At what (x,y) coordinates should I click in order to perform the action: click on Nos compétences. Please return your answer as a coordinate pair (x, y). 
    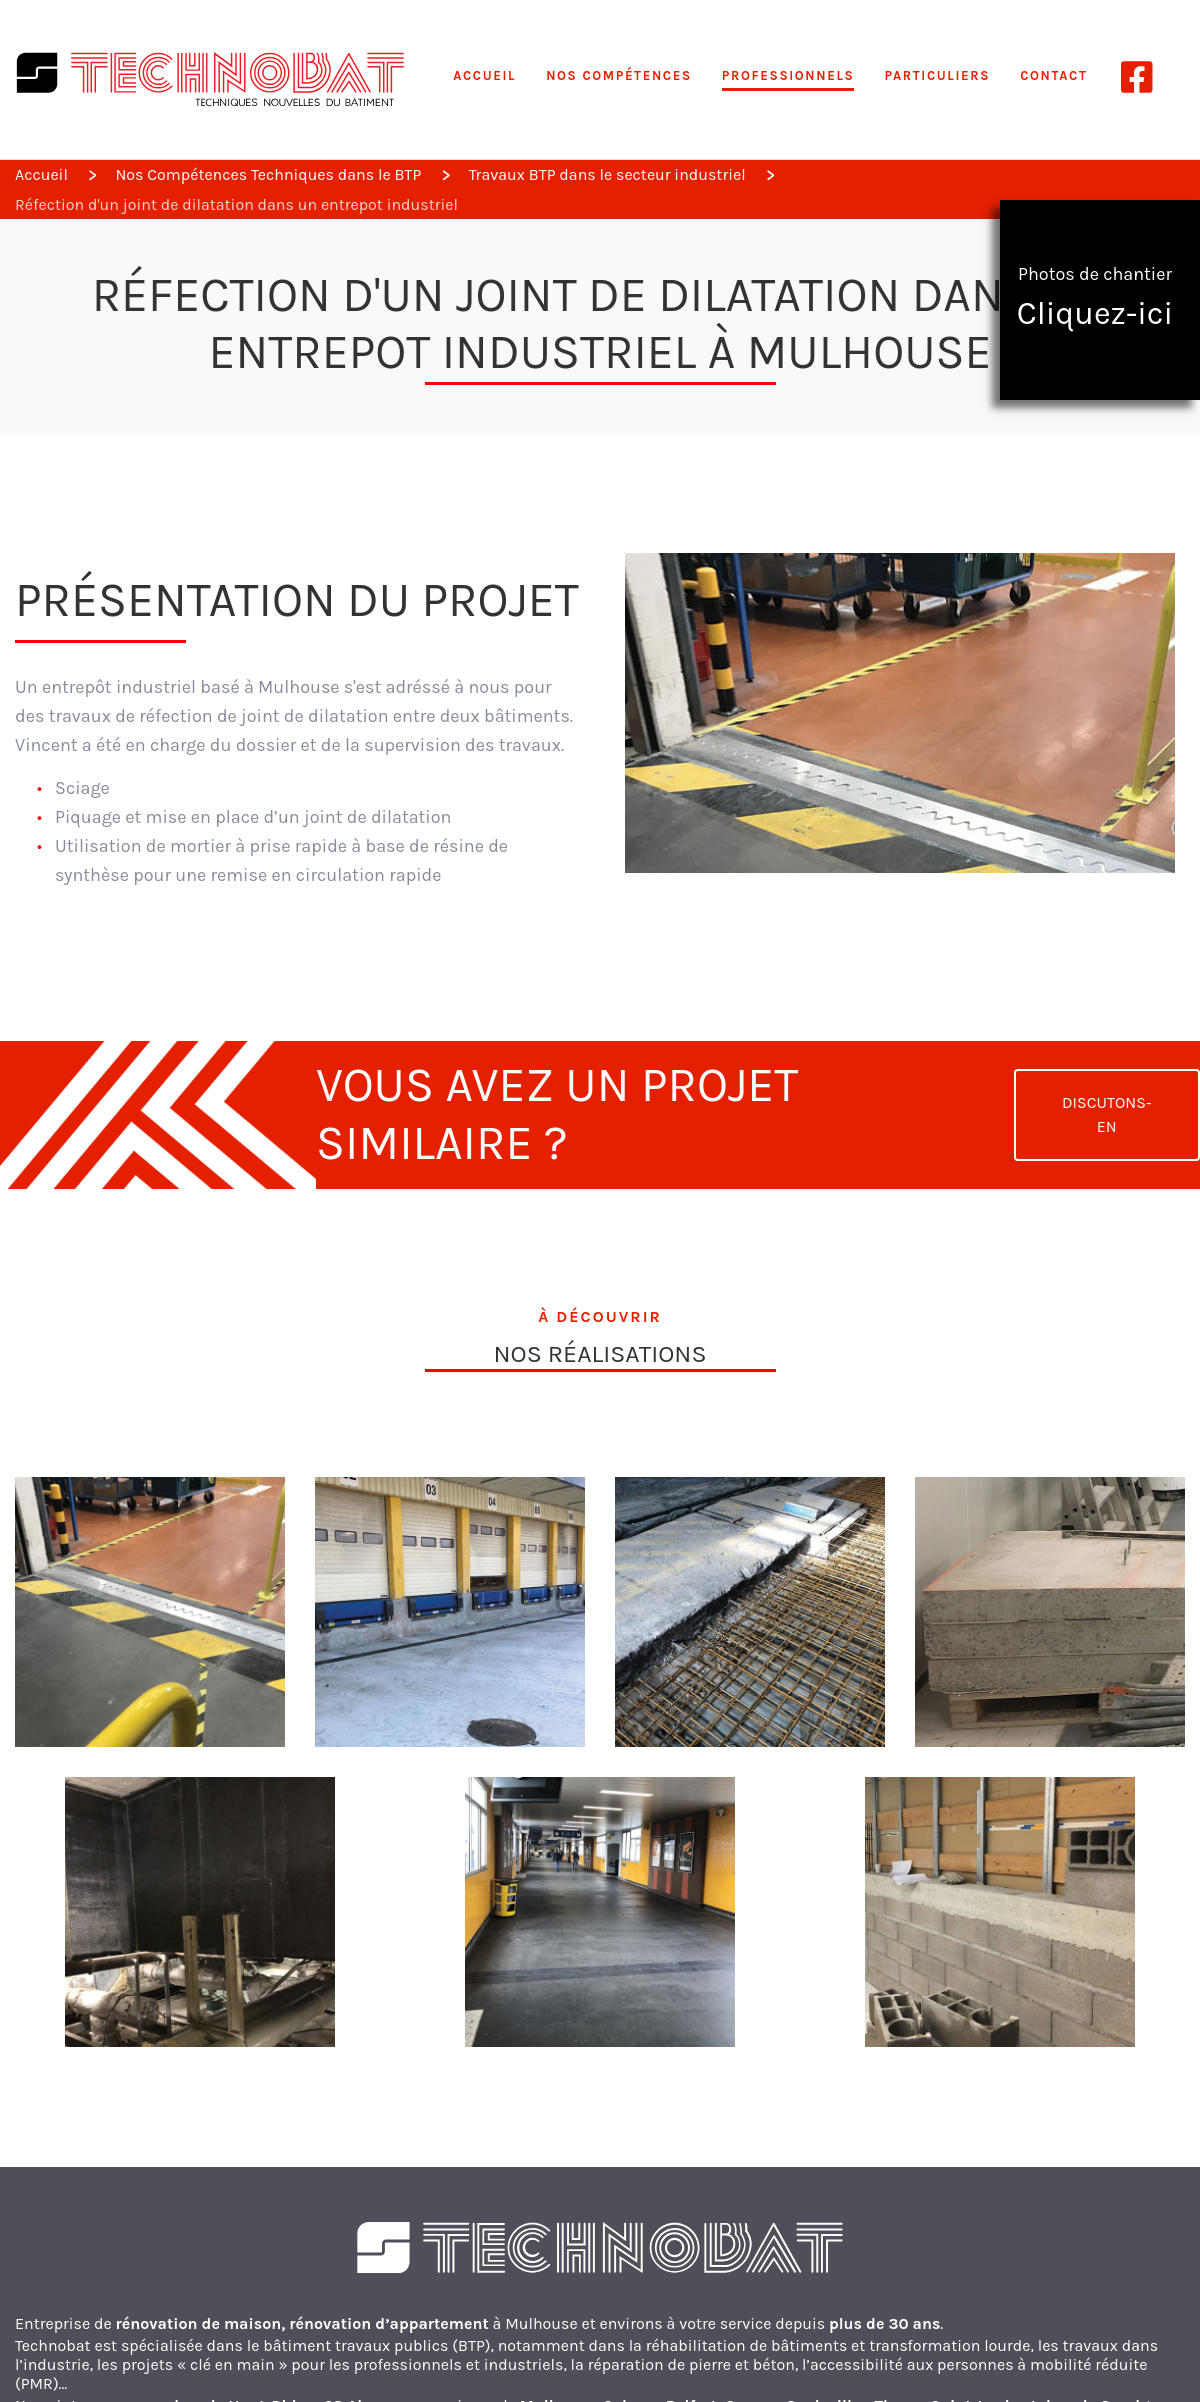
    Looking at the image, I should click on (619, 75).